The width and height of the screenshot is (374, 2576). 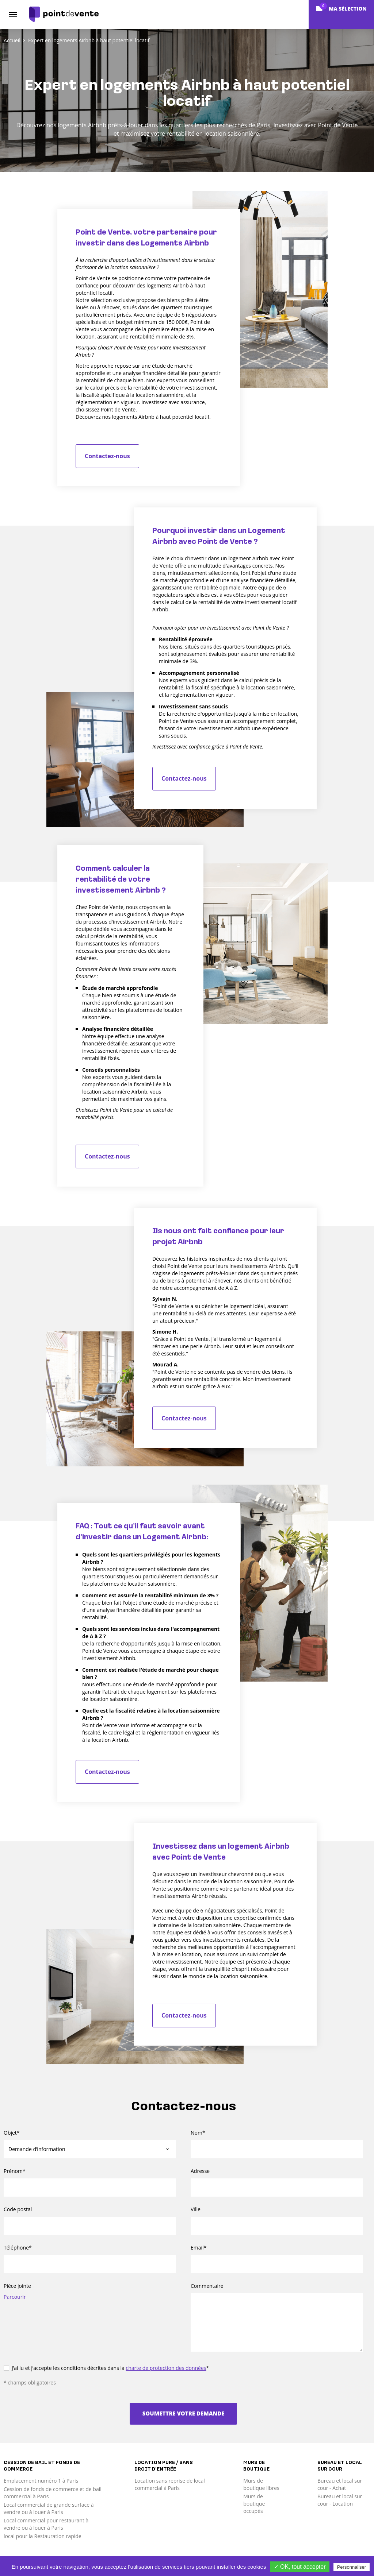 I want to click on ✓ OK, tout accepter, so click(x=300, y=2567).